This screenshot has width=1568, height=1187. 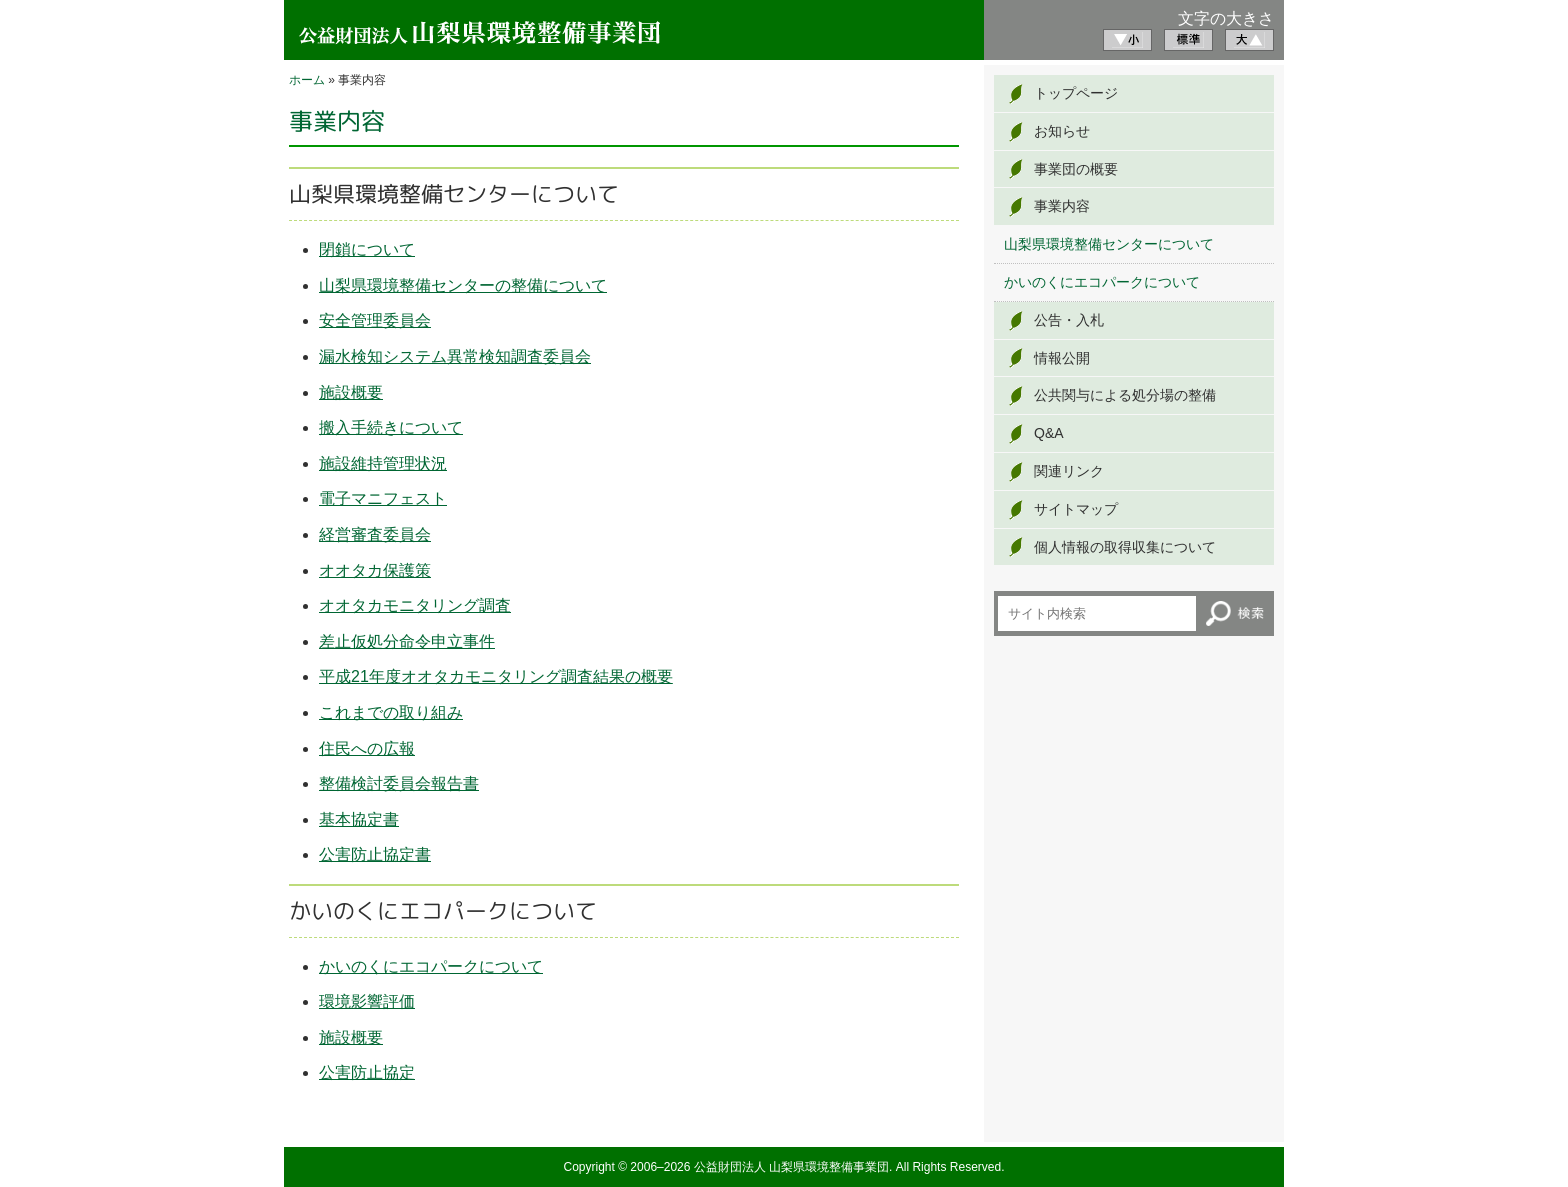 What do you see at coordinates (1062, 358) in the screenshot?
I see `情報公開` at bounding box center [1062, 358].